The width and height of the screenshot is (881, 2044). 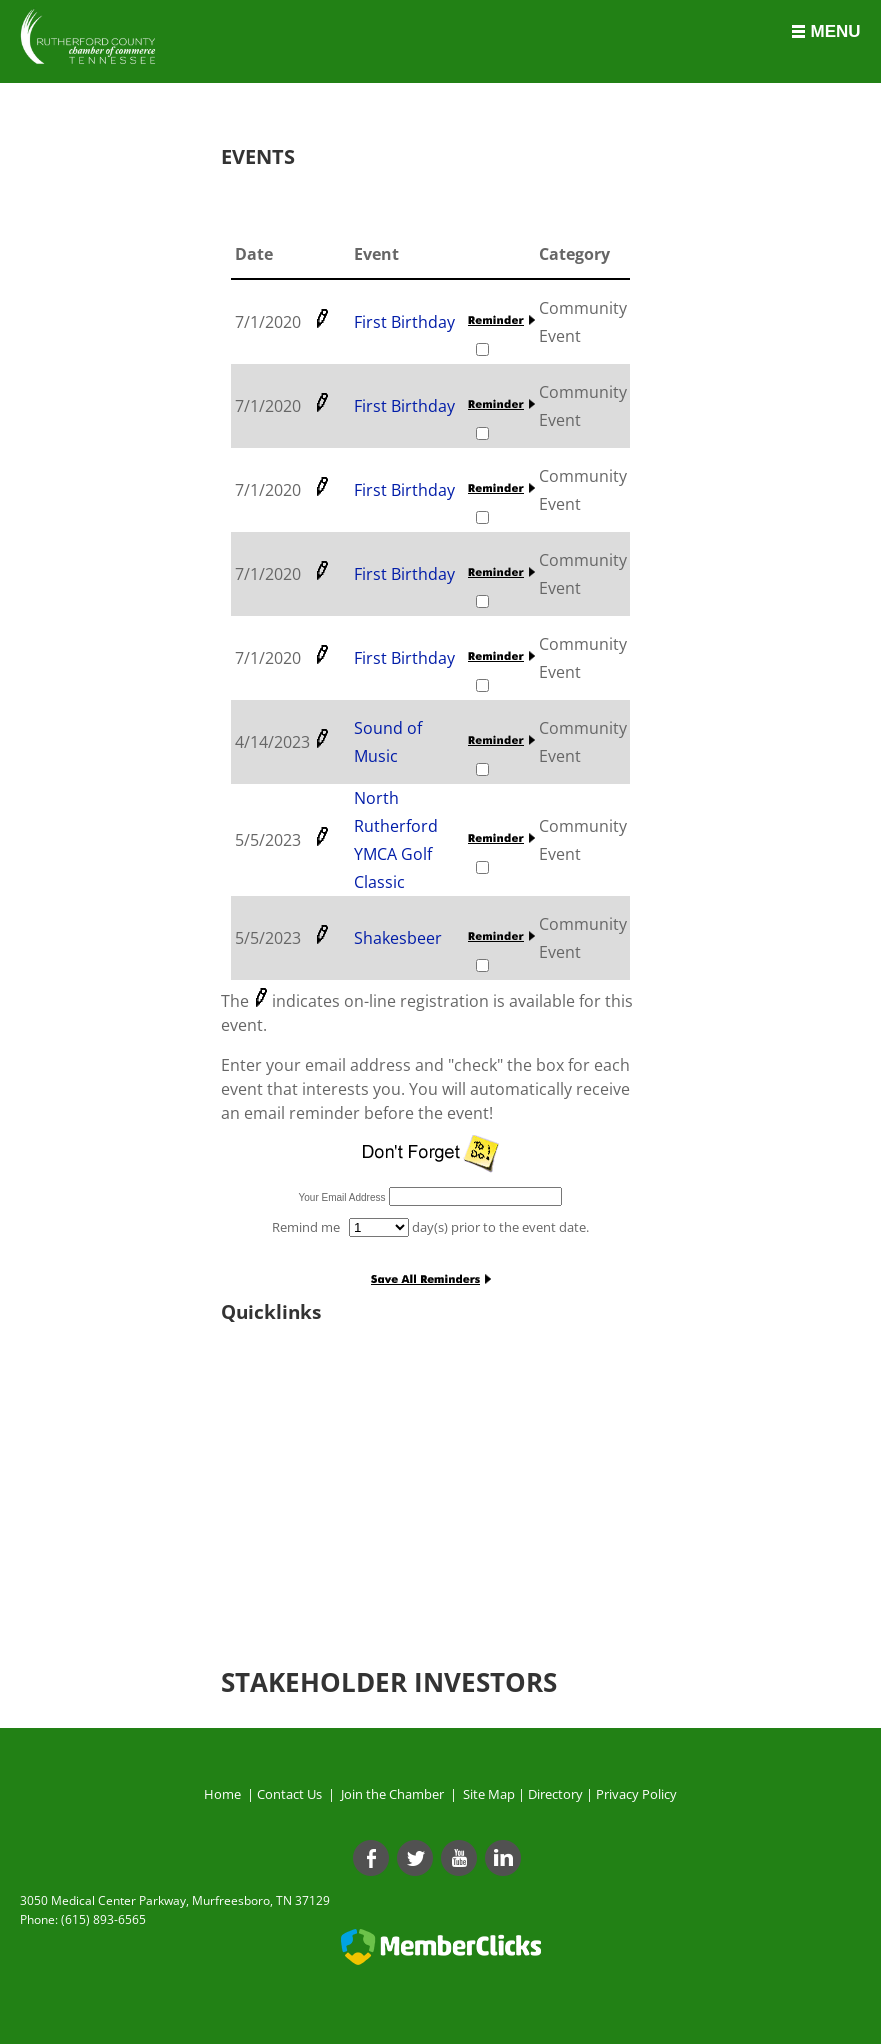 I want to click on First Birthday, so click(x=404, y=322).